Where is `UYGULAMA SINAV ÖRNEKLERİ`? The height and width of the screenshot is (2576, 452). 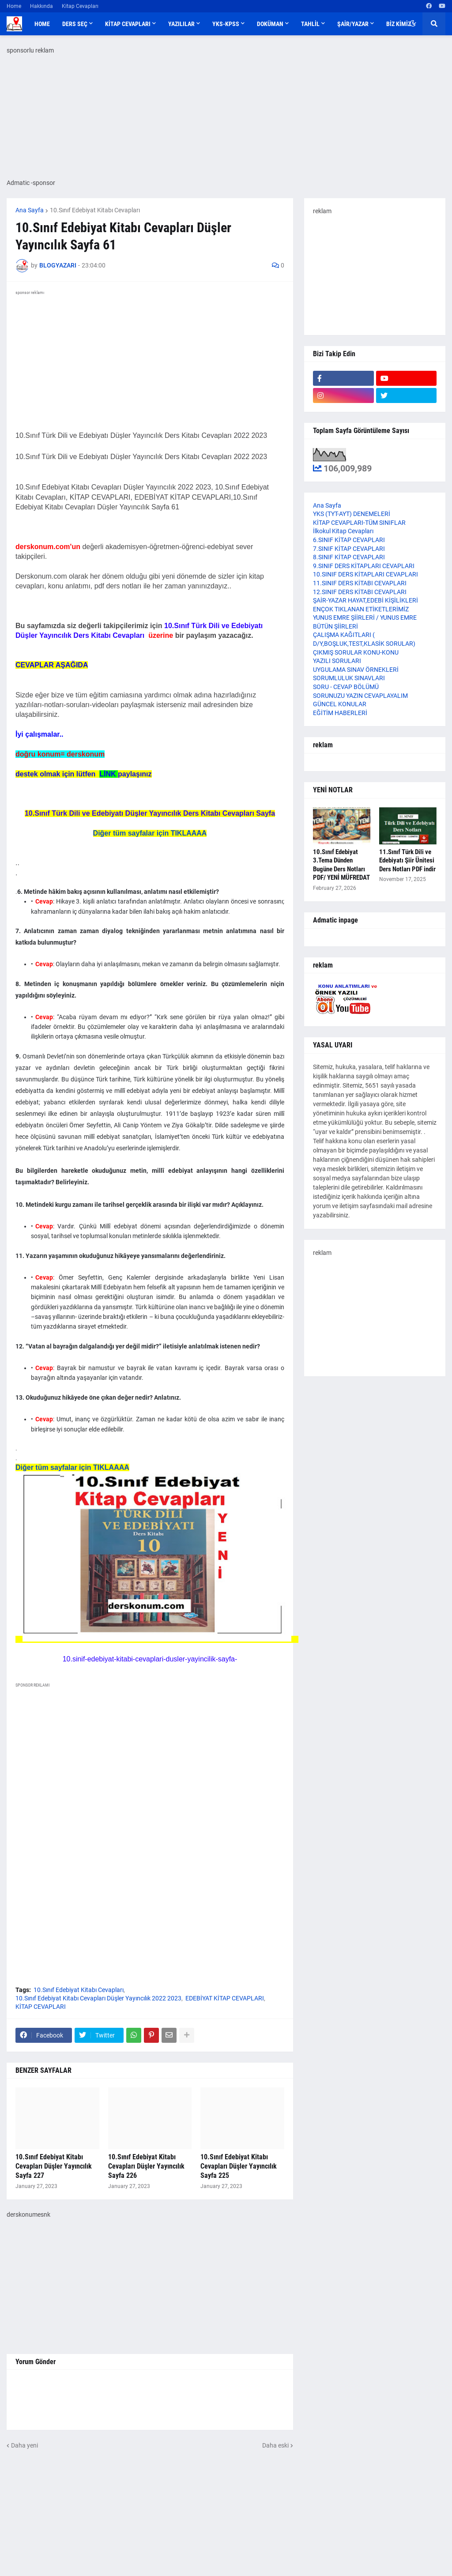 UYGULAMA SINAV ÖRNEKLERİ is located at coordinates (356, 669).